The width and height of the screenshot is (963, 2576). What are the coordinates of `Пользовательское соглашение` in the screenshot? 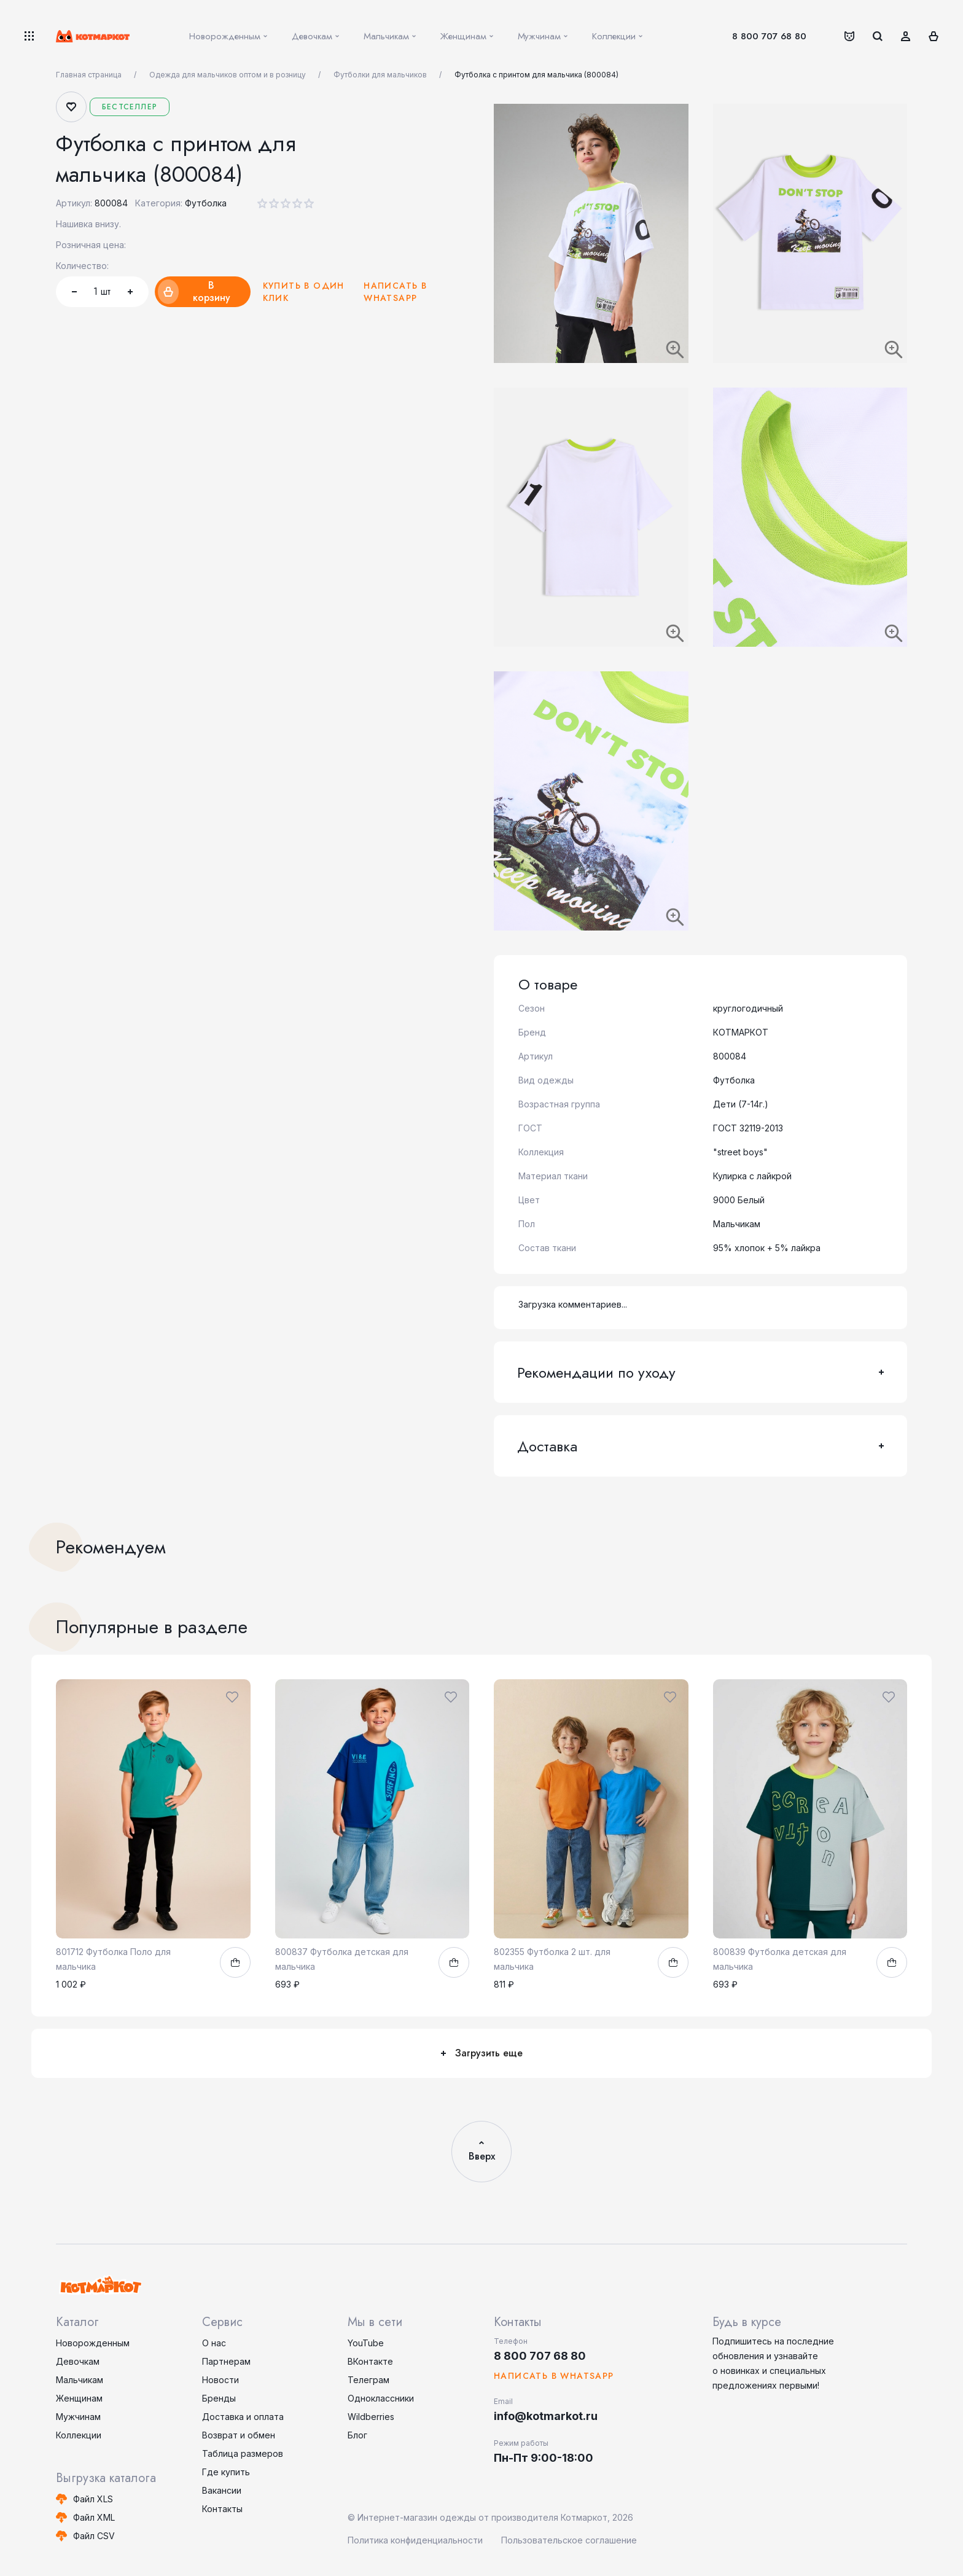 It's located at (569, 2540).